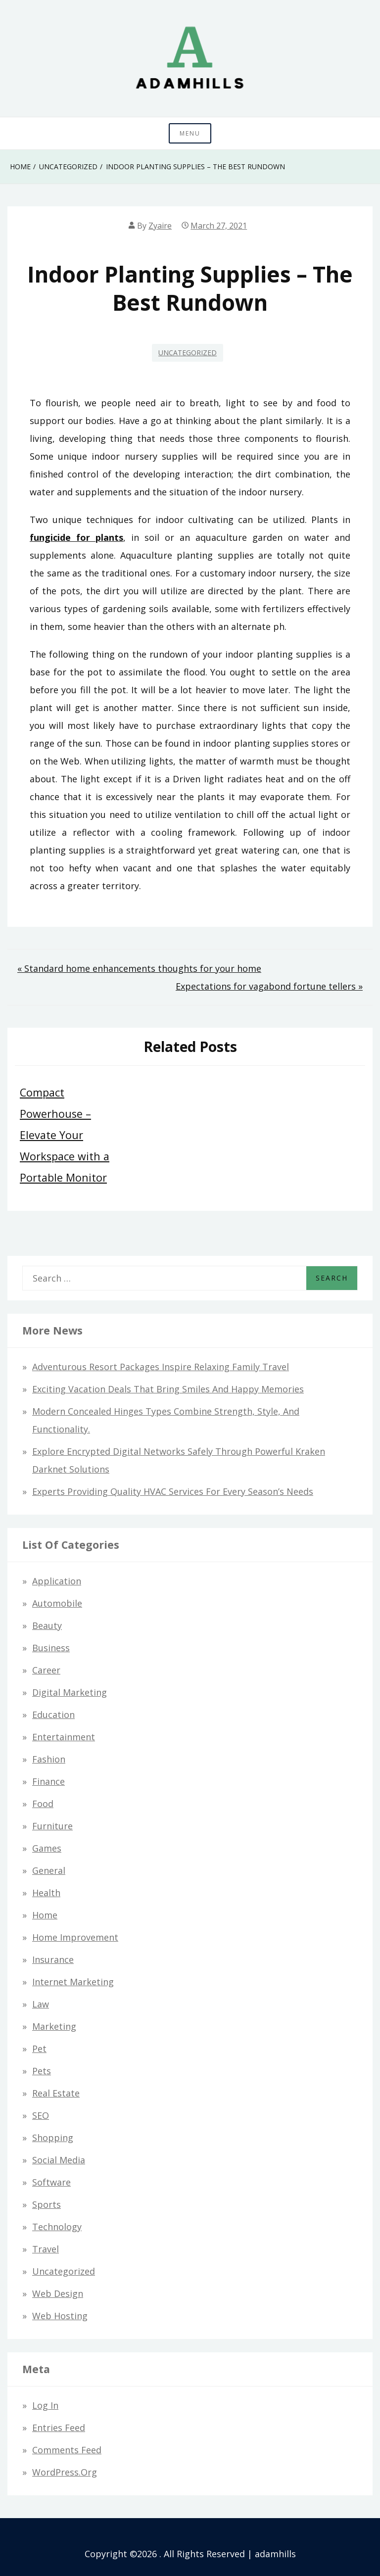 The image size is (380, 2576). Describe the element at coordinates (45, 2405) in the screenshot. I see `Log in` at that location.